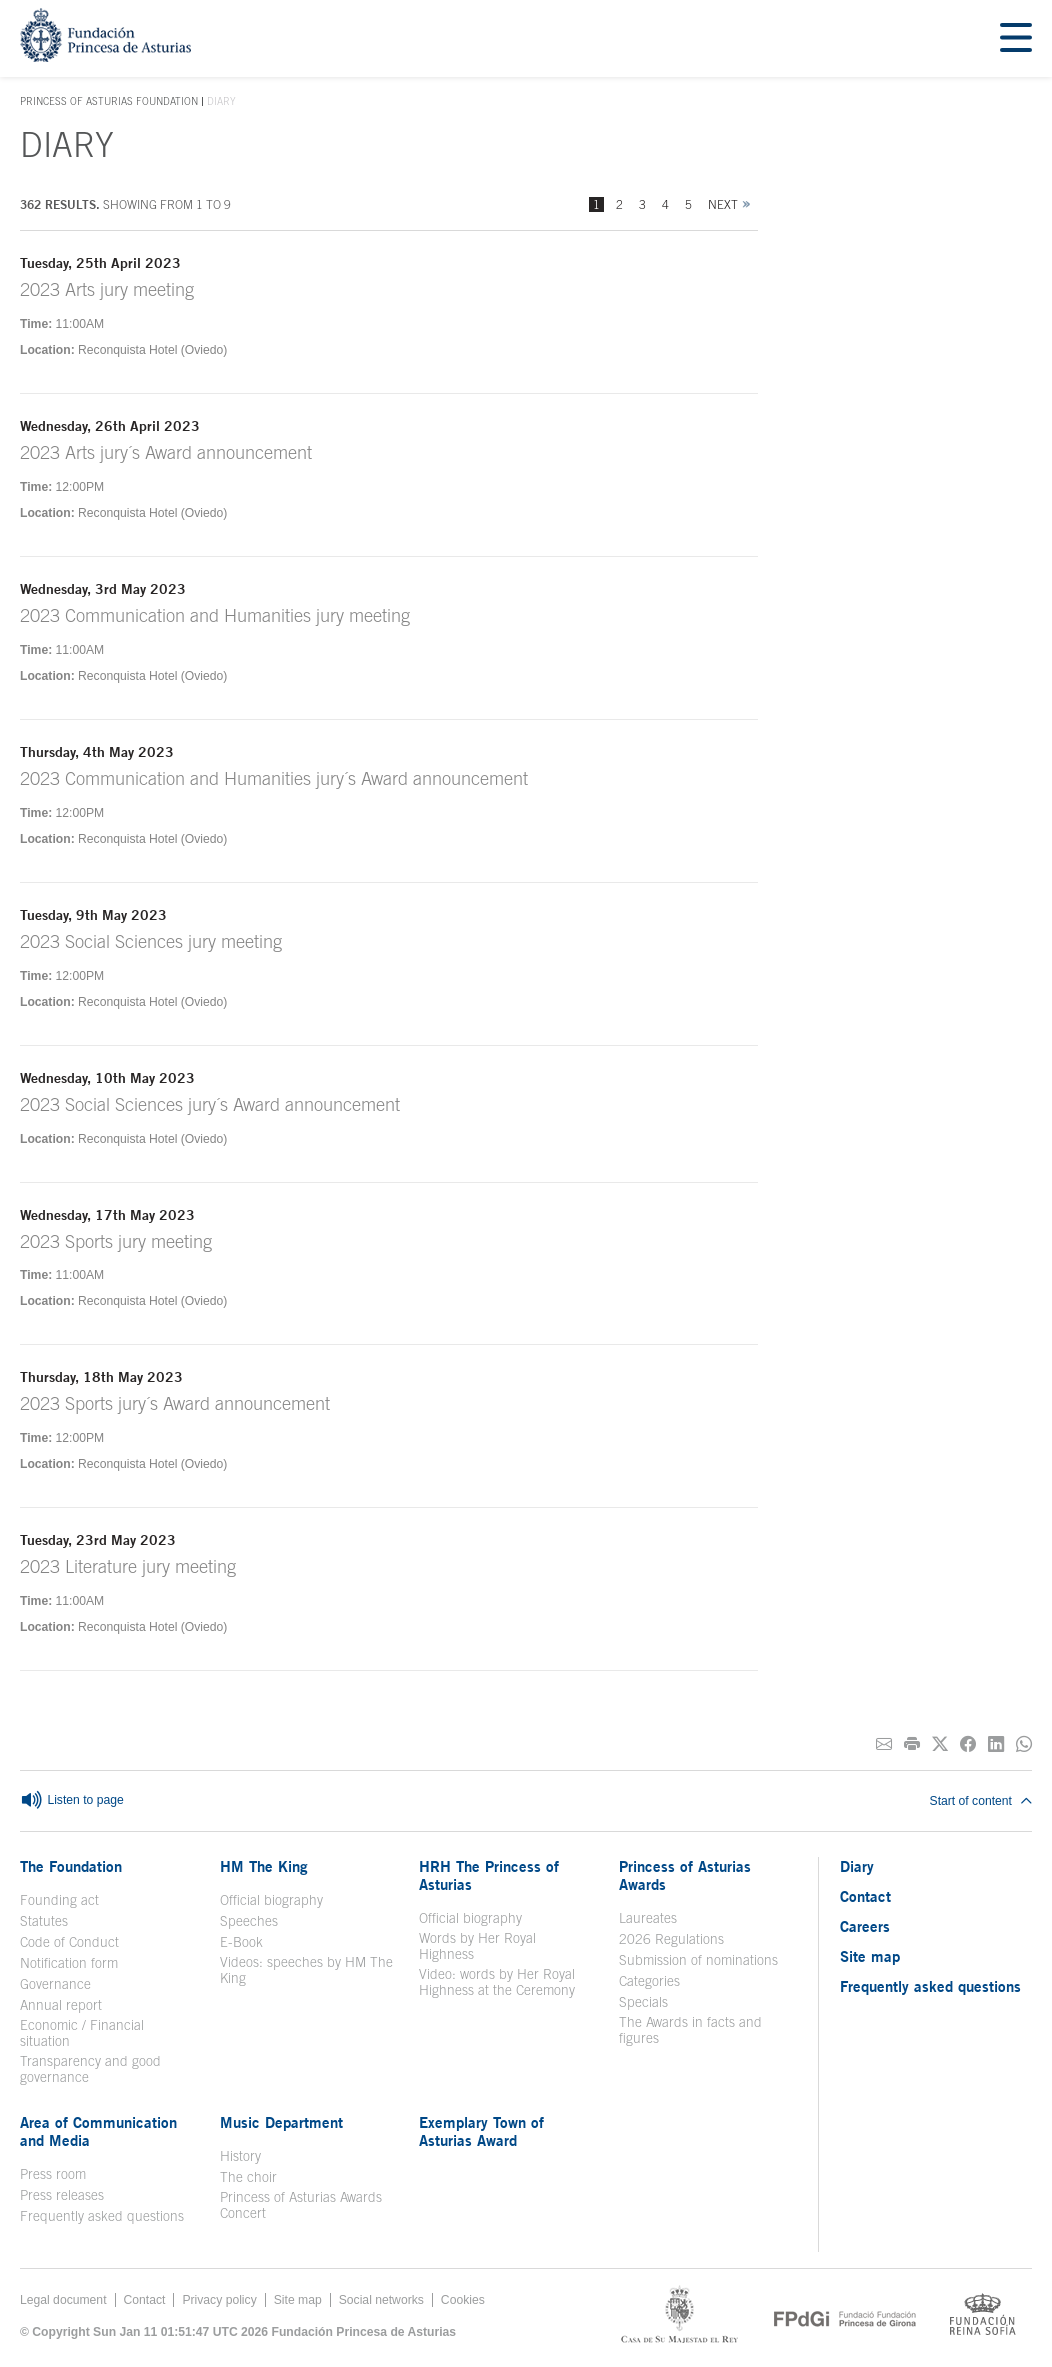 The height and width of the screenshot is (2367, 1052). What do you see at coordinates (69, 1942) in the screenshot?
I see `Code of Conduct` at bounding box center [69, 1942].